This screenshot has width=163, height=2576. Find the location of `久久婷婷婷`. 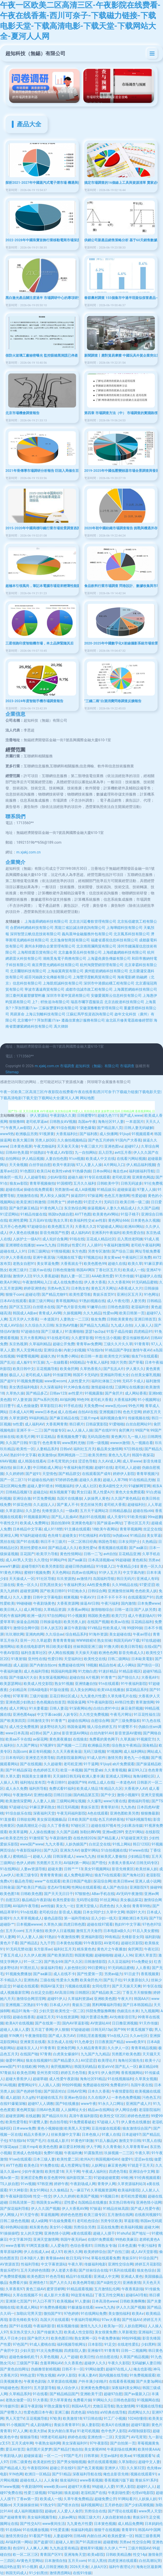

久久婷婷婷 is located at coordinates (14, 1473).